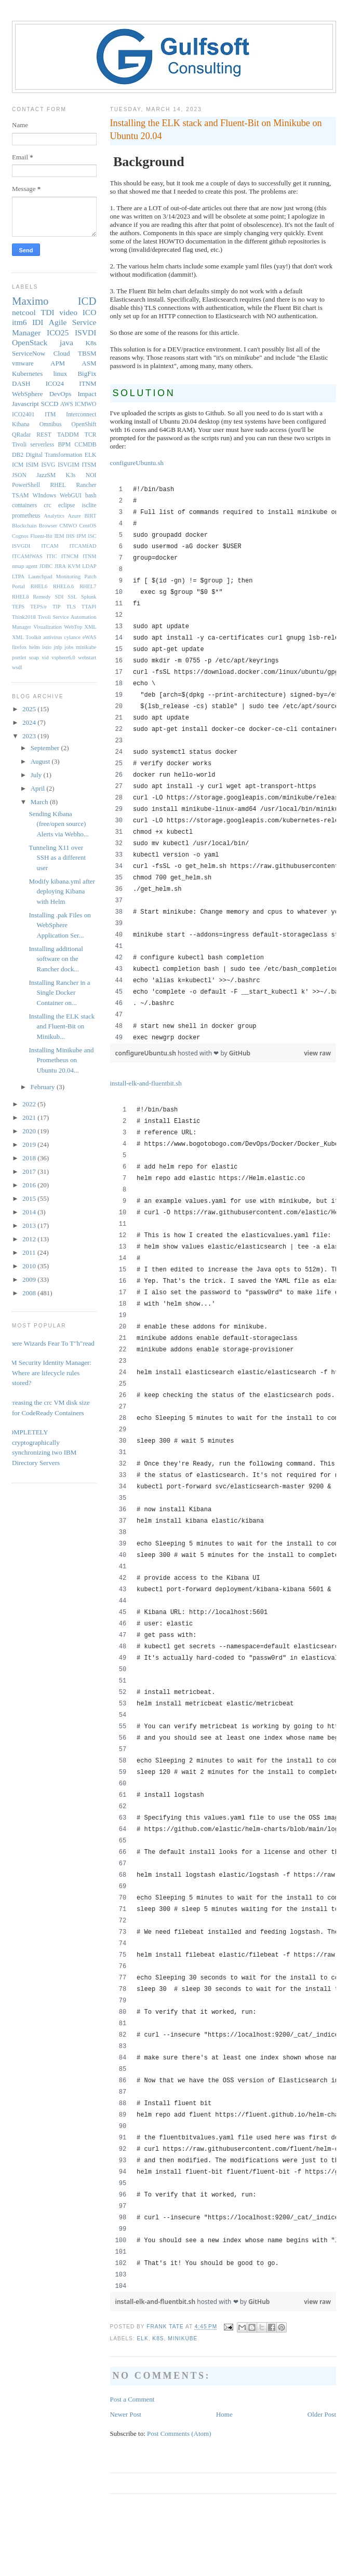  Describe the element at coordinates (73, 627) in the screenshot. I see `WebTop` at that location.